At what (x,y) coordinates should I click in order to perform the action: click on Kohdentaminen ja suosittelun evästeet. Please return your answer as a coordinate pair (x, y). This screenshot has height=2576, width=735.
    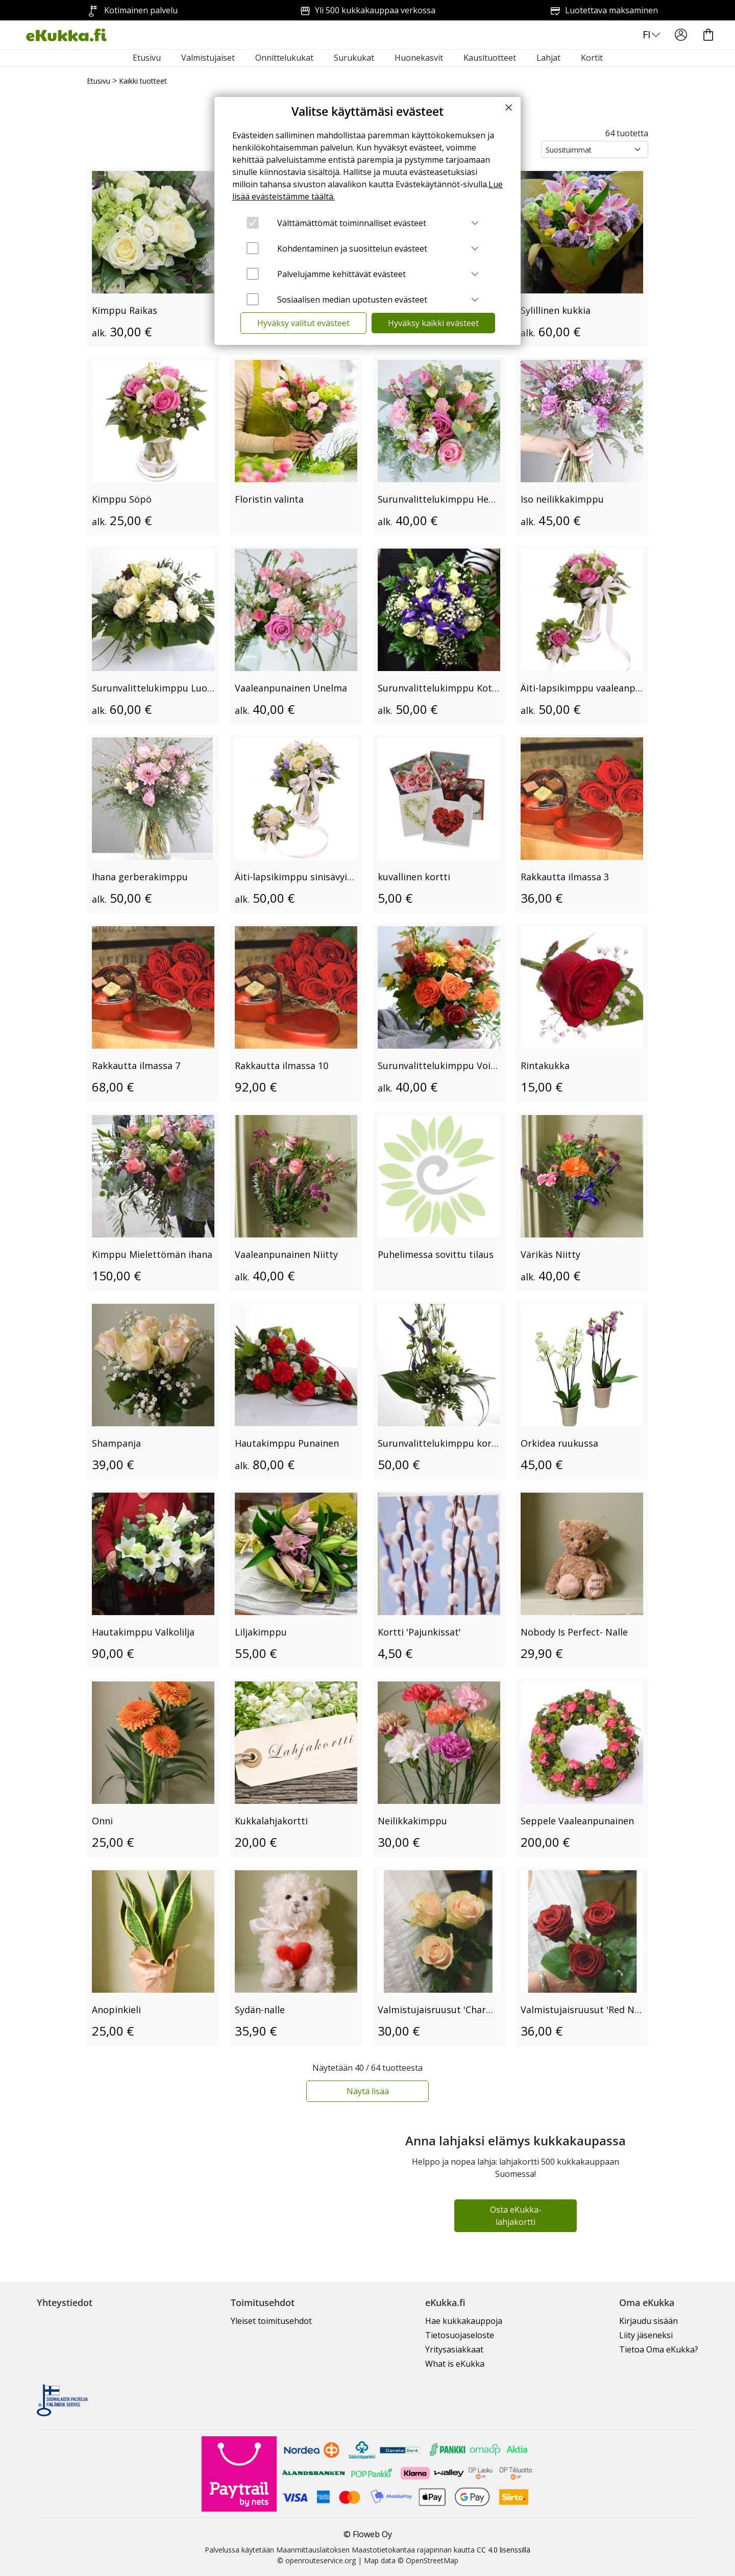
    Looking at the image, I should click on (352, 248).